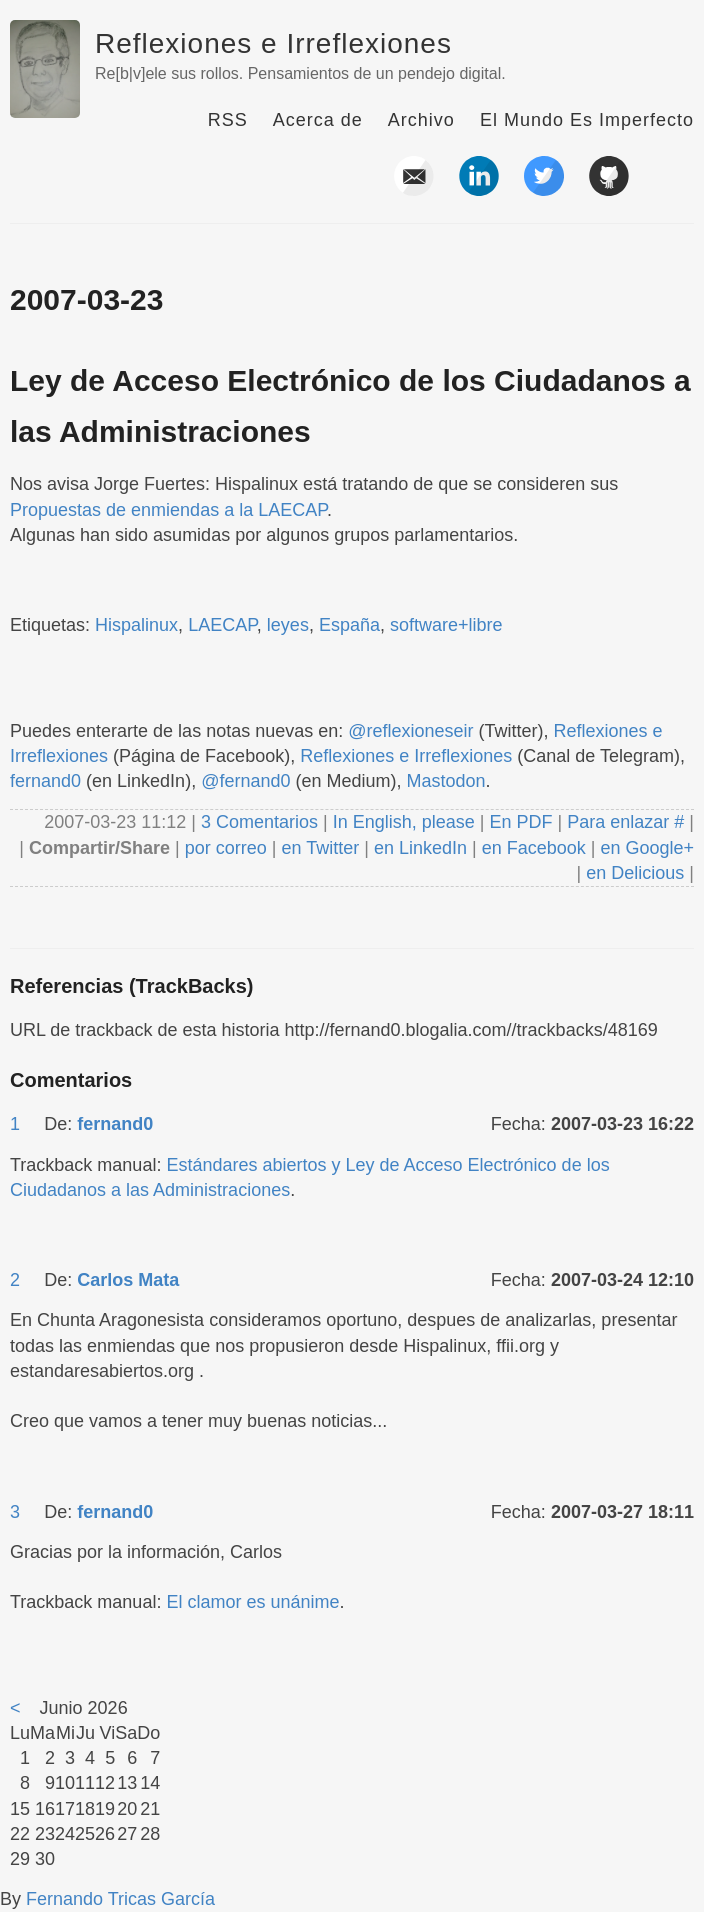  Describe the element at coordinates (410, 731) in the screenshot. I see `@reflexioneseir` at that location.